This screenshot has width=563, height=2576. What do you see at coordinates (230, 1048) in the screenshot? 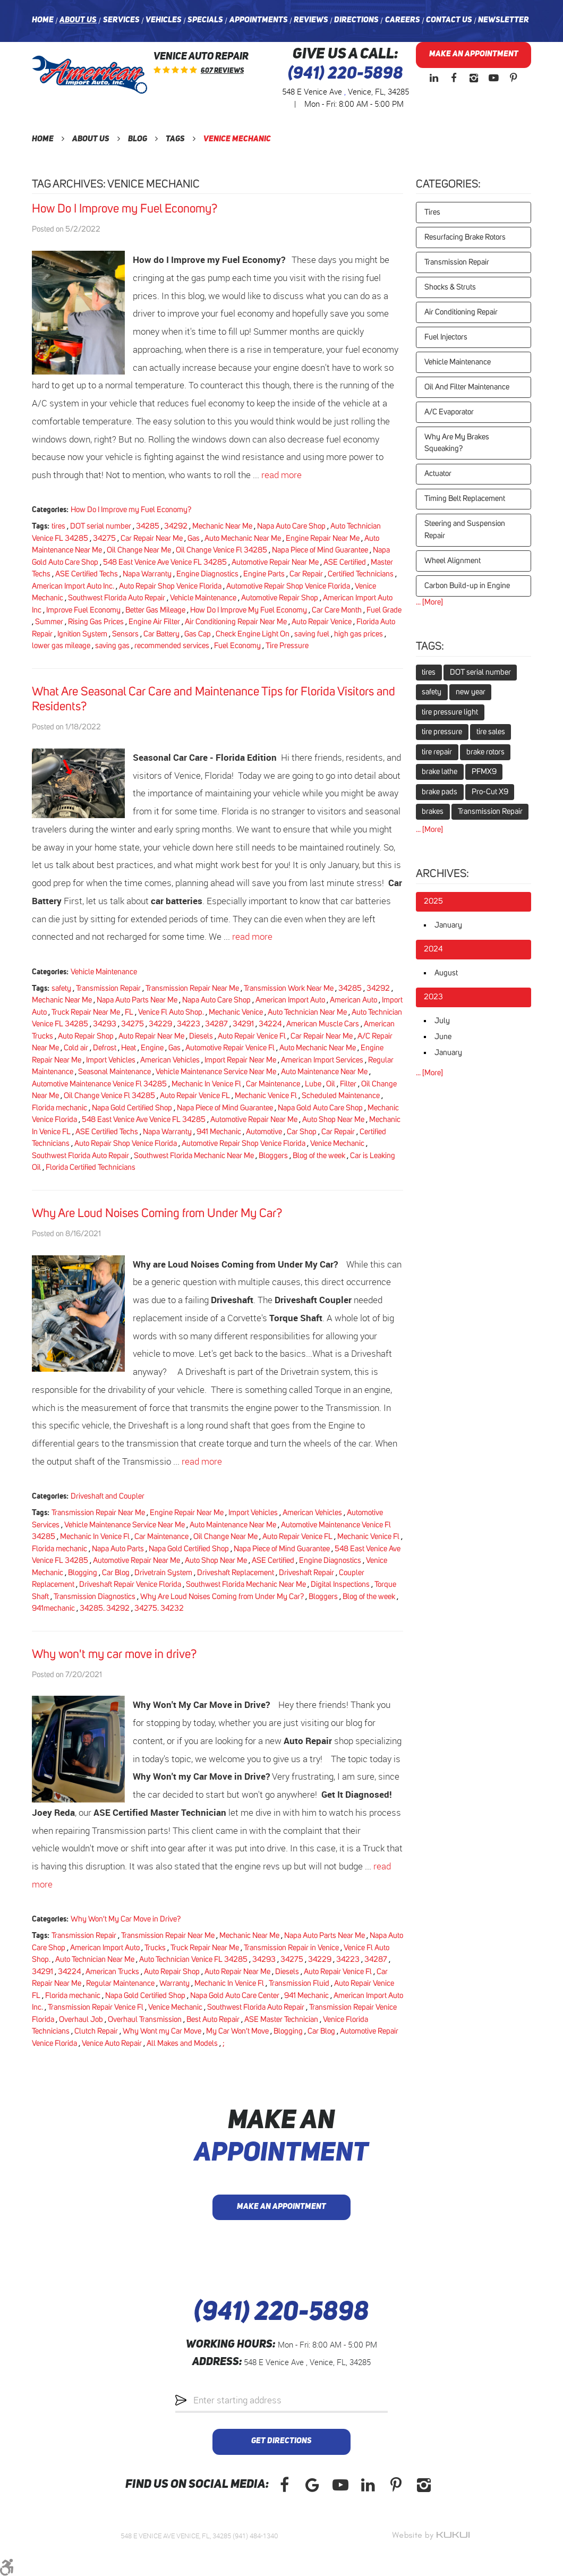
I see `Automotive Repair Venice Fl` at bounding box center [230, 1048].